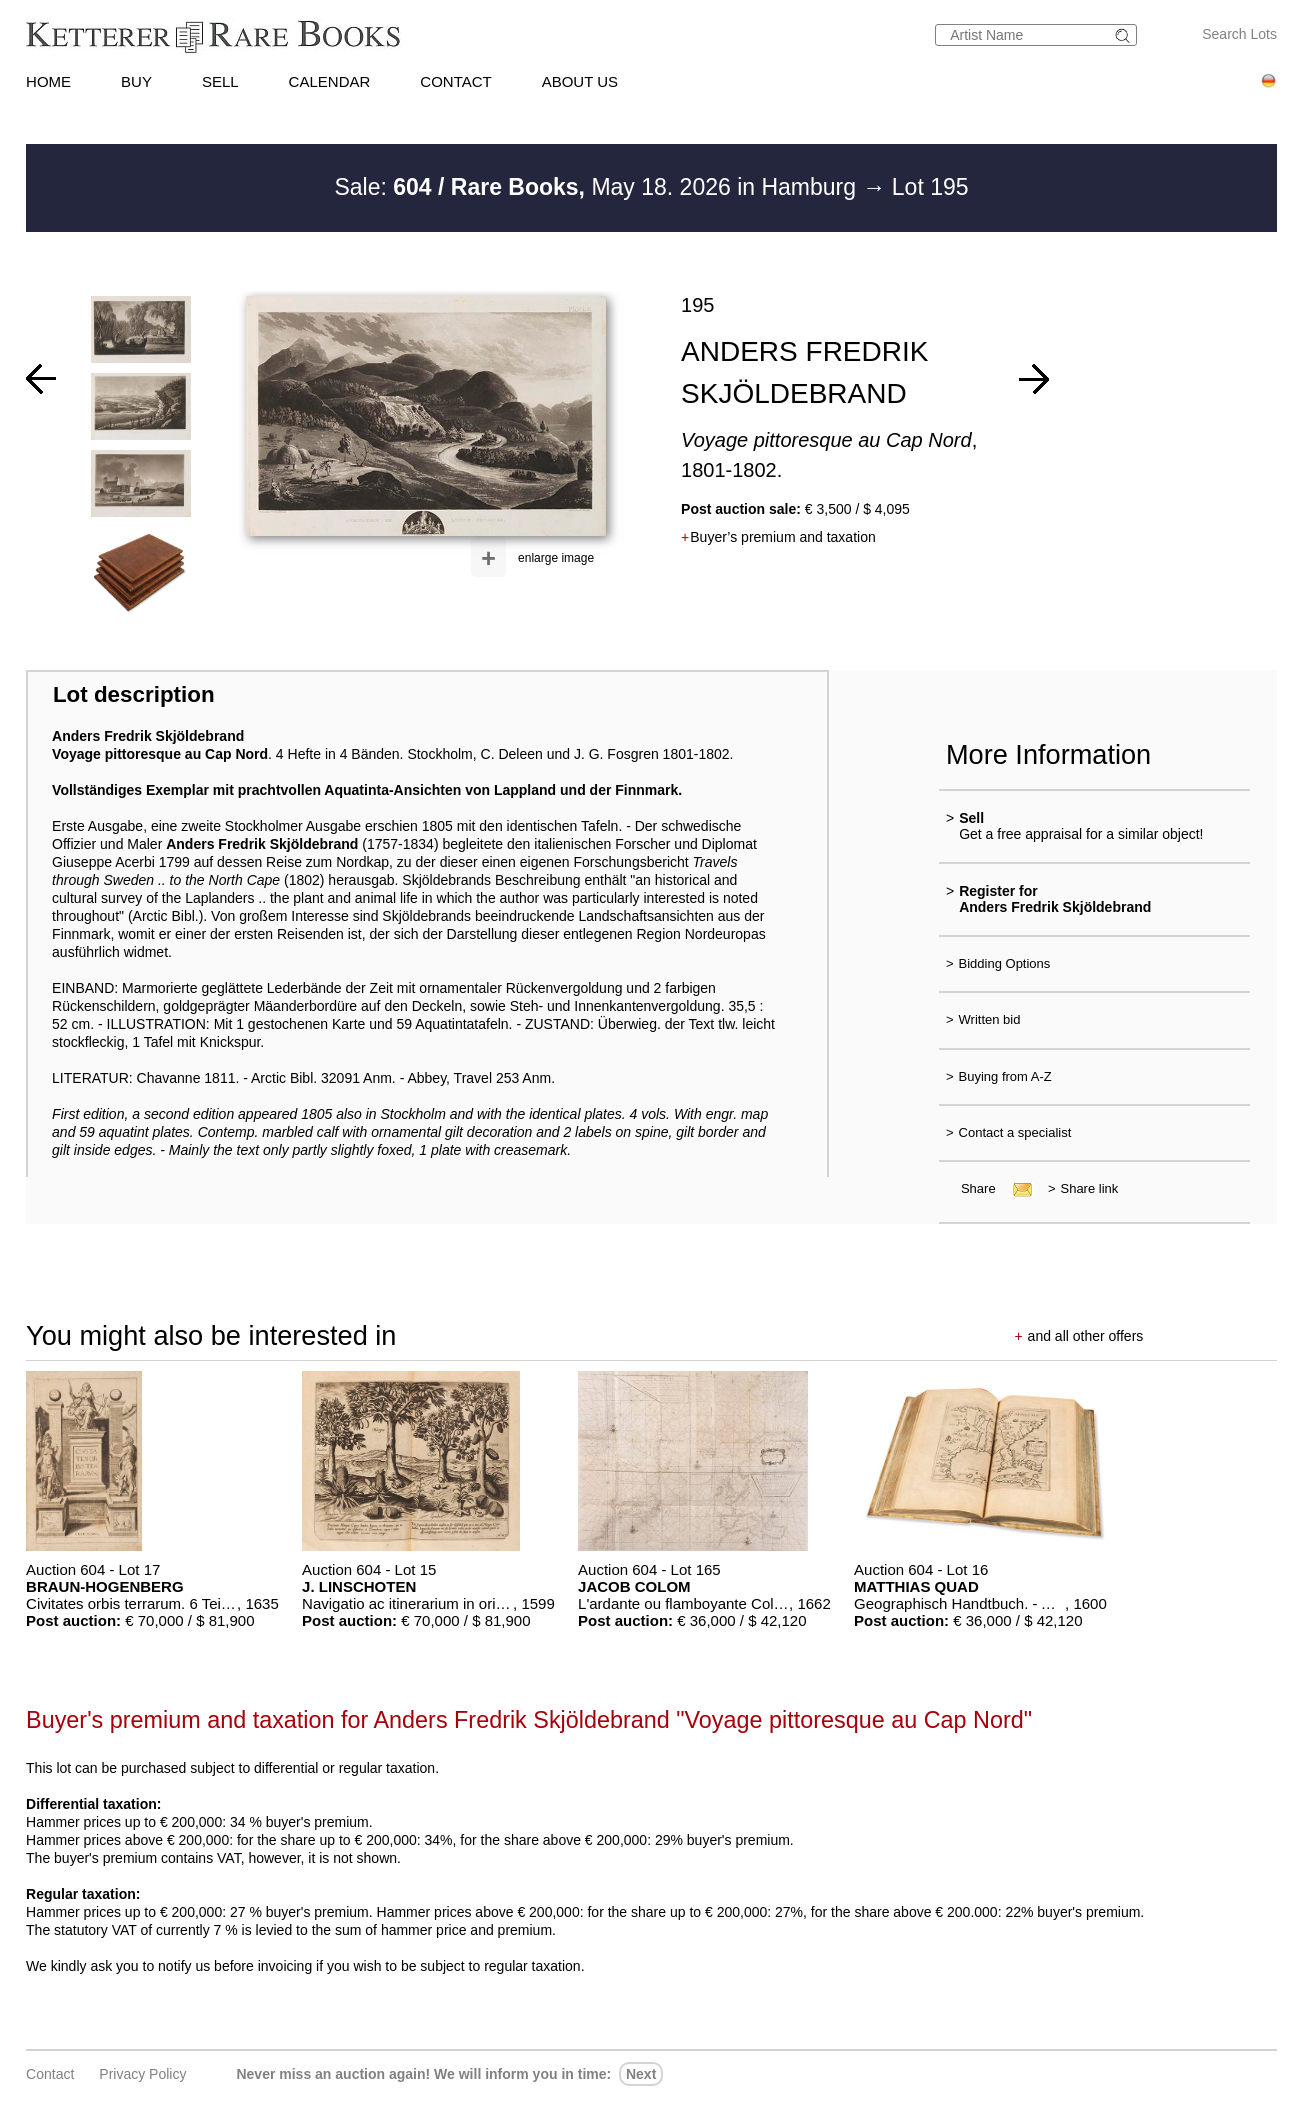 The image size is (1303, 2107). Describe the element at coordinates (641, 2074) in the screenshot. I see `next` at that location.